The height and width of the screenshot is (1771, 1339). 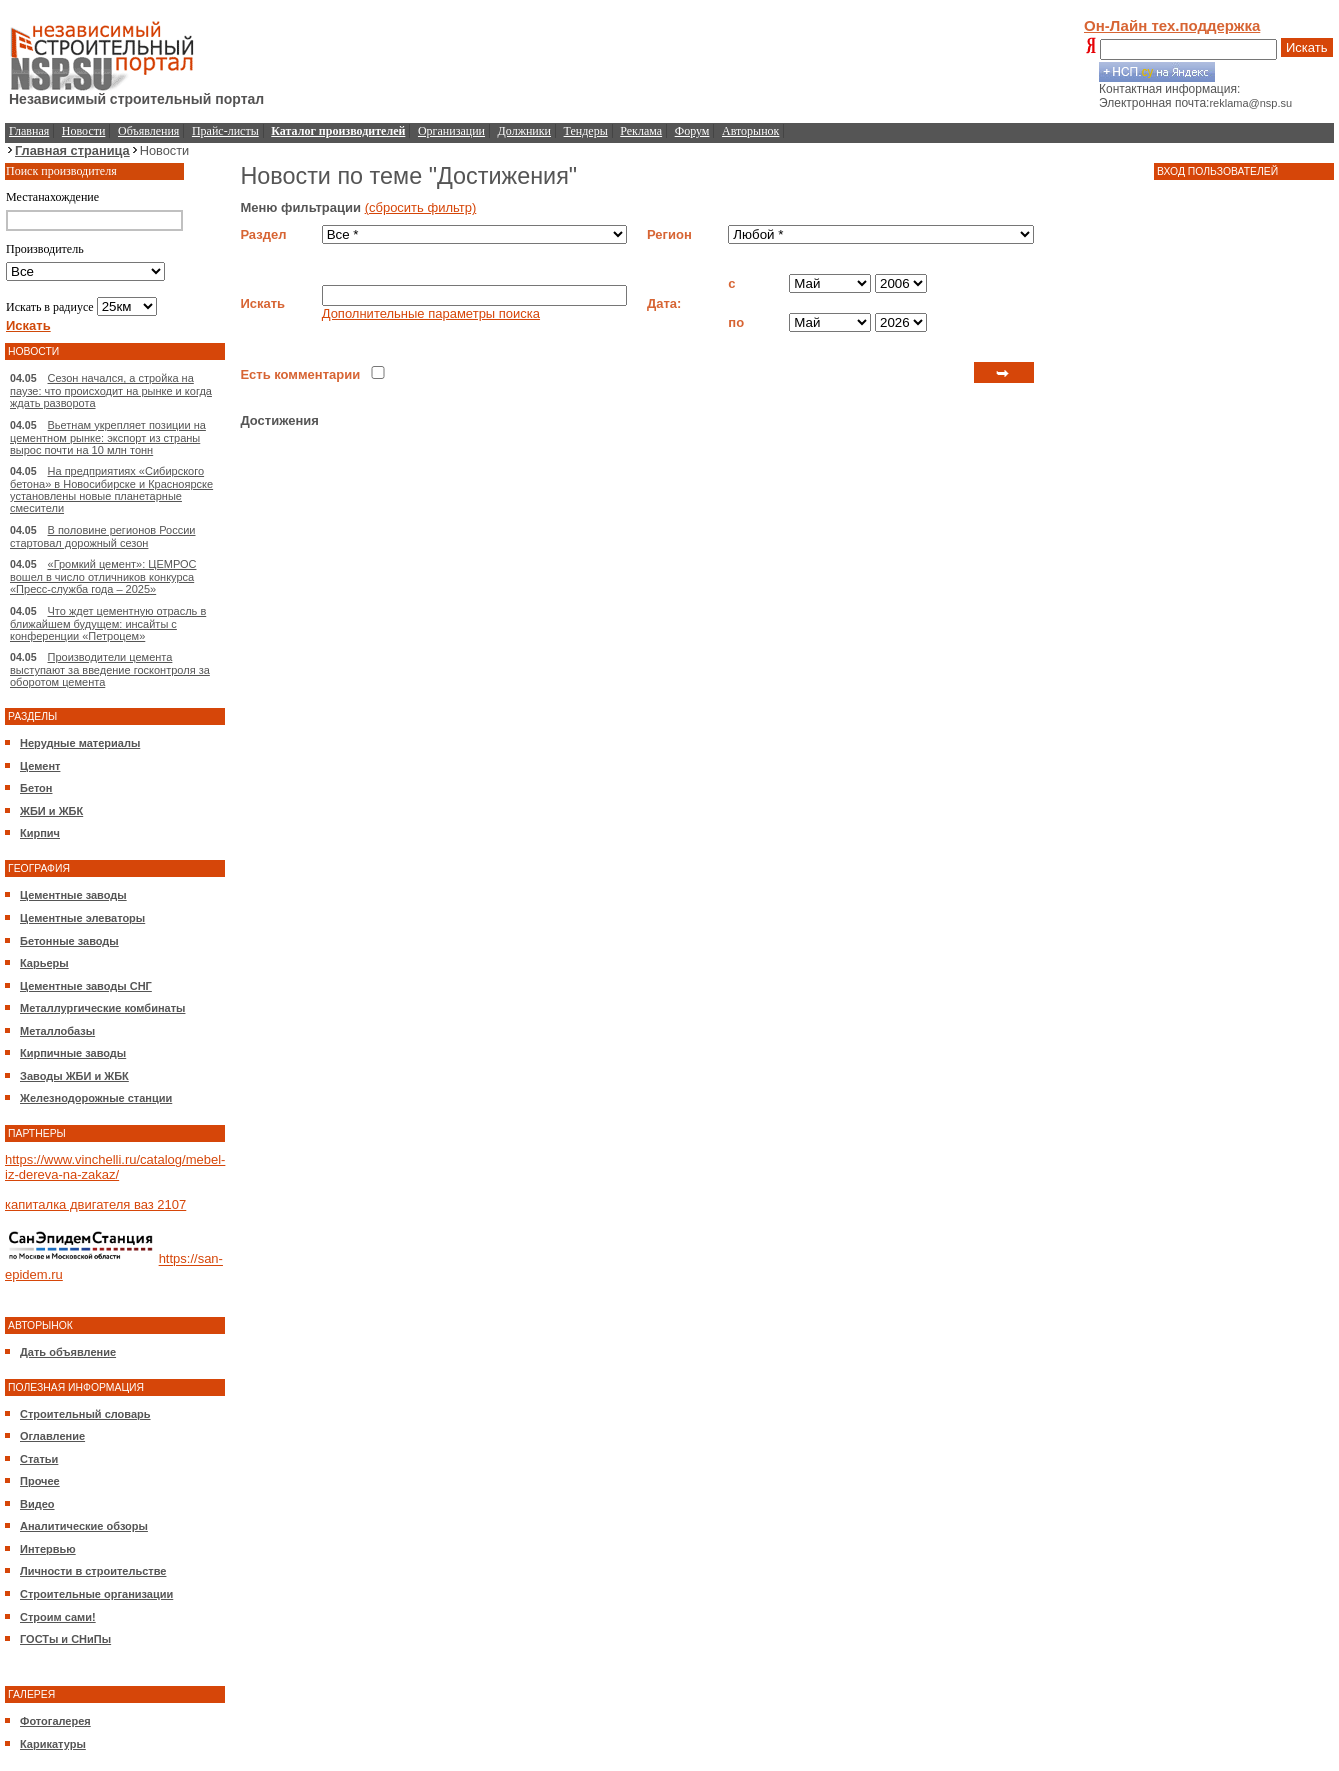 What do you see at coordinates (44, 963) in the screenshot?
I see `Карьеры` at bounding box center [44, 963].